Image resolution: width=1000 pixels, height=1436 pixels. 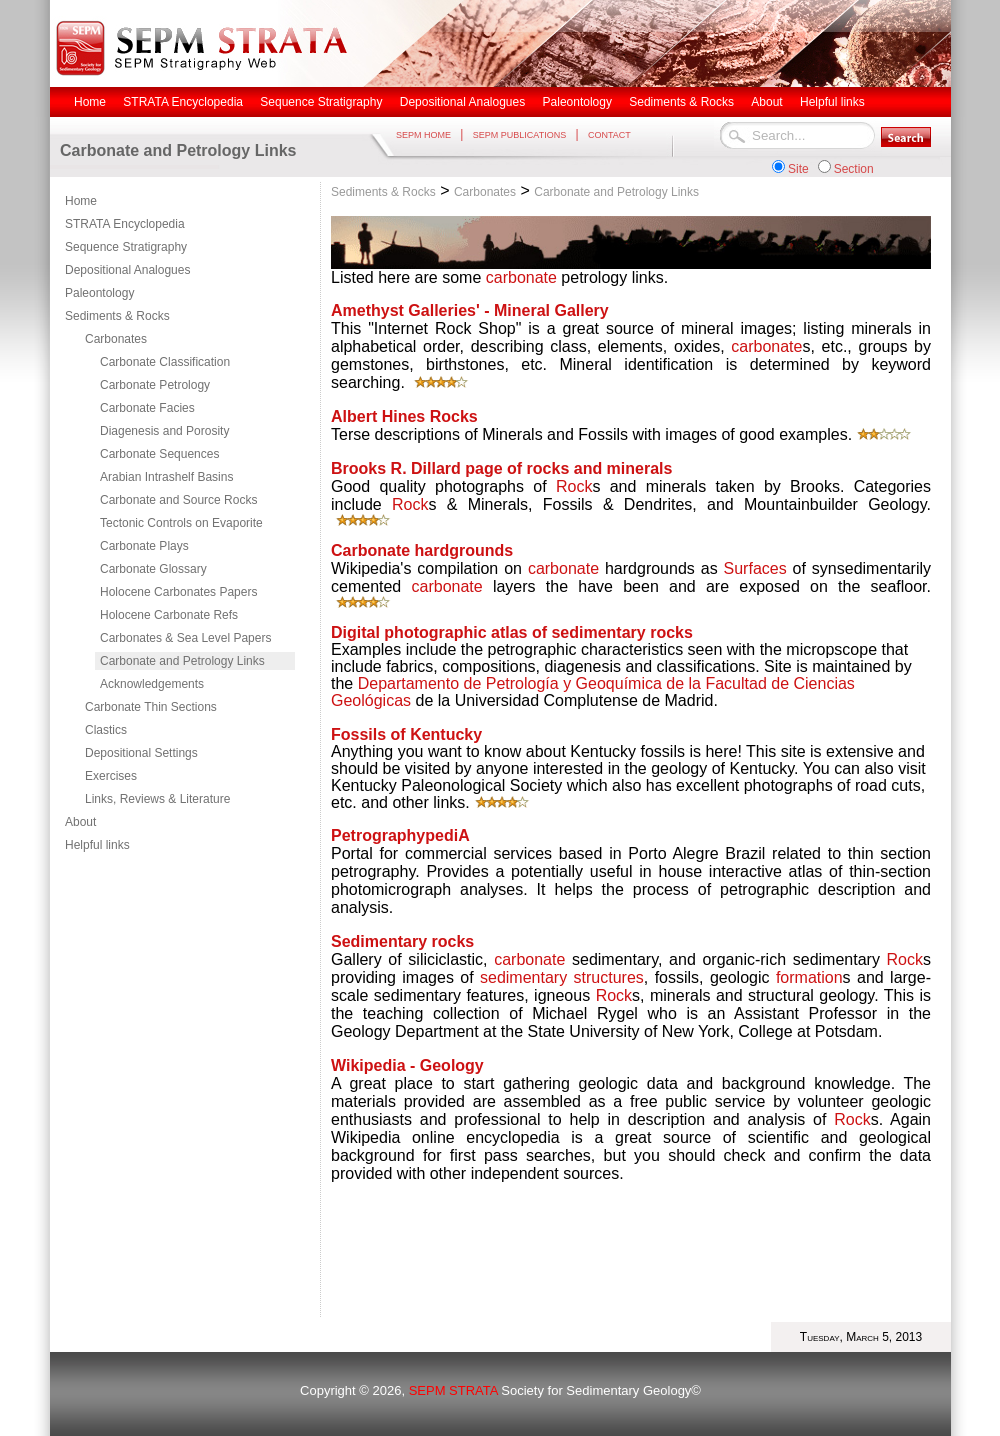 I want to click on Home, so click(x=81, y=201).